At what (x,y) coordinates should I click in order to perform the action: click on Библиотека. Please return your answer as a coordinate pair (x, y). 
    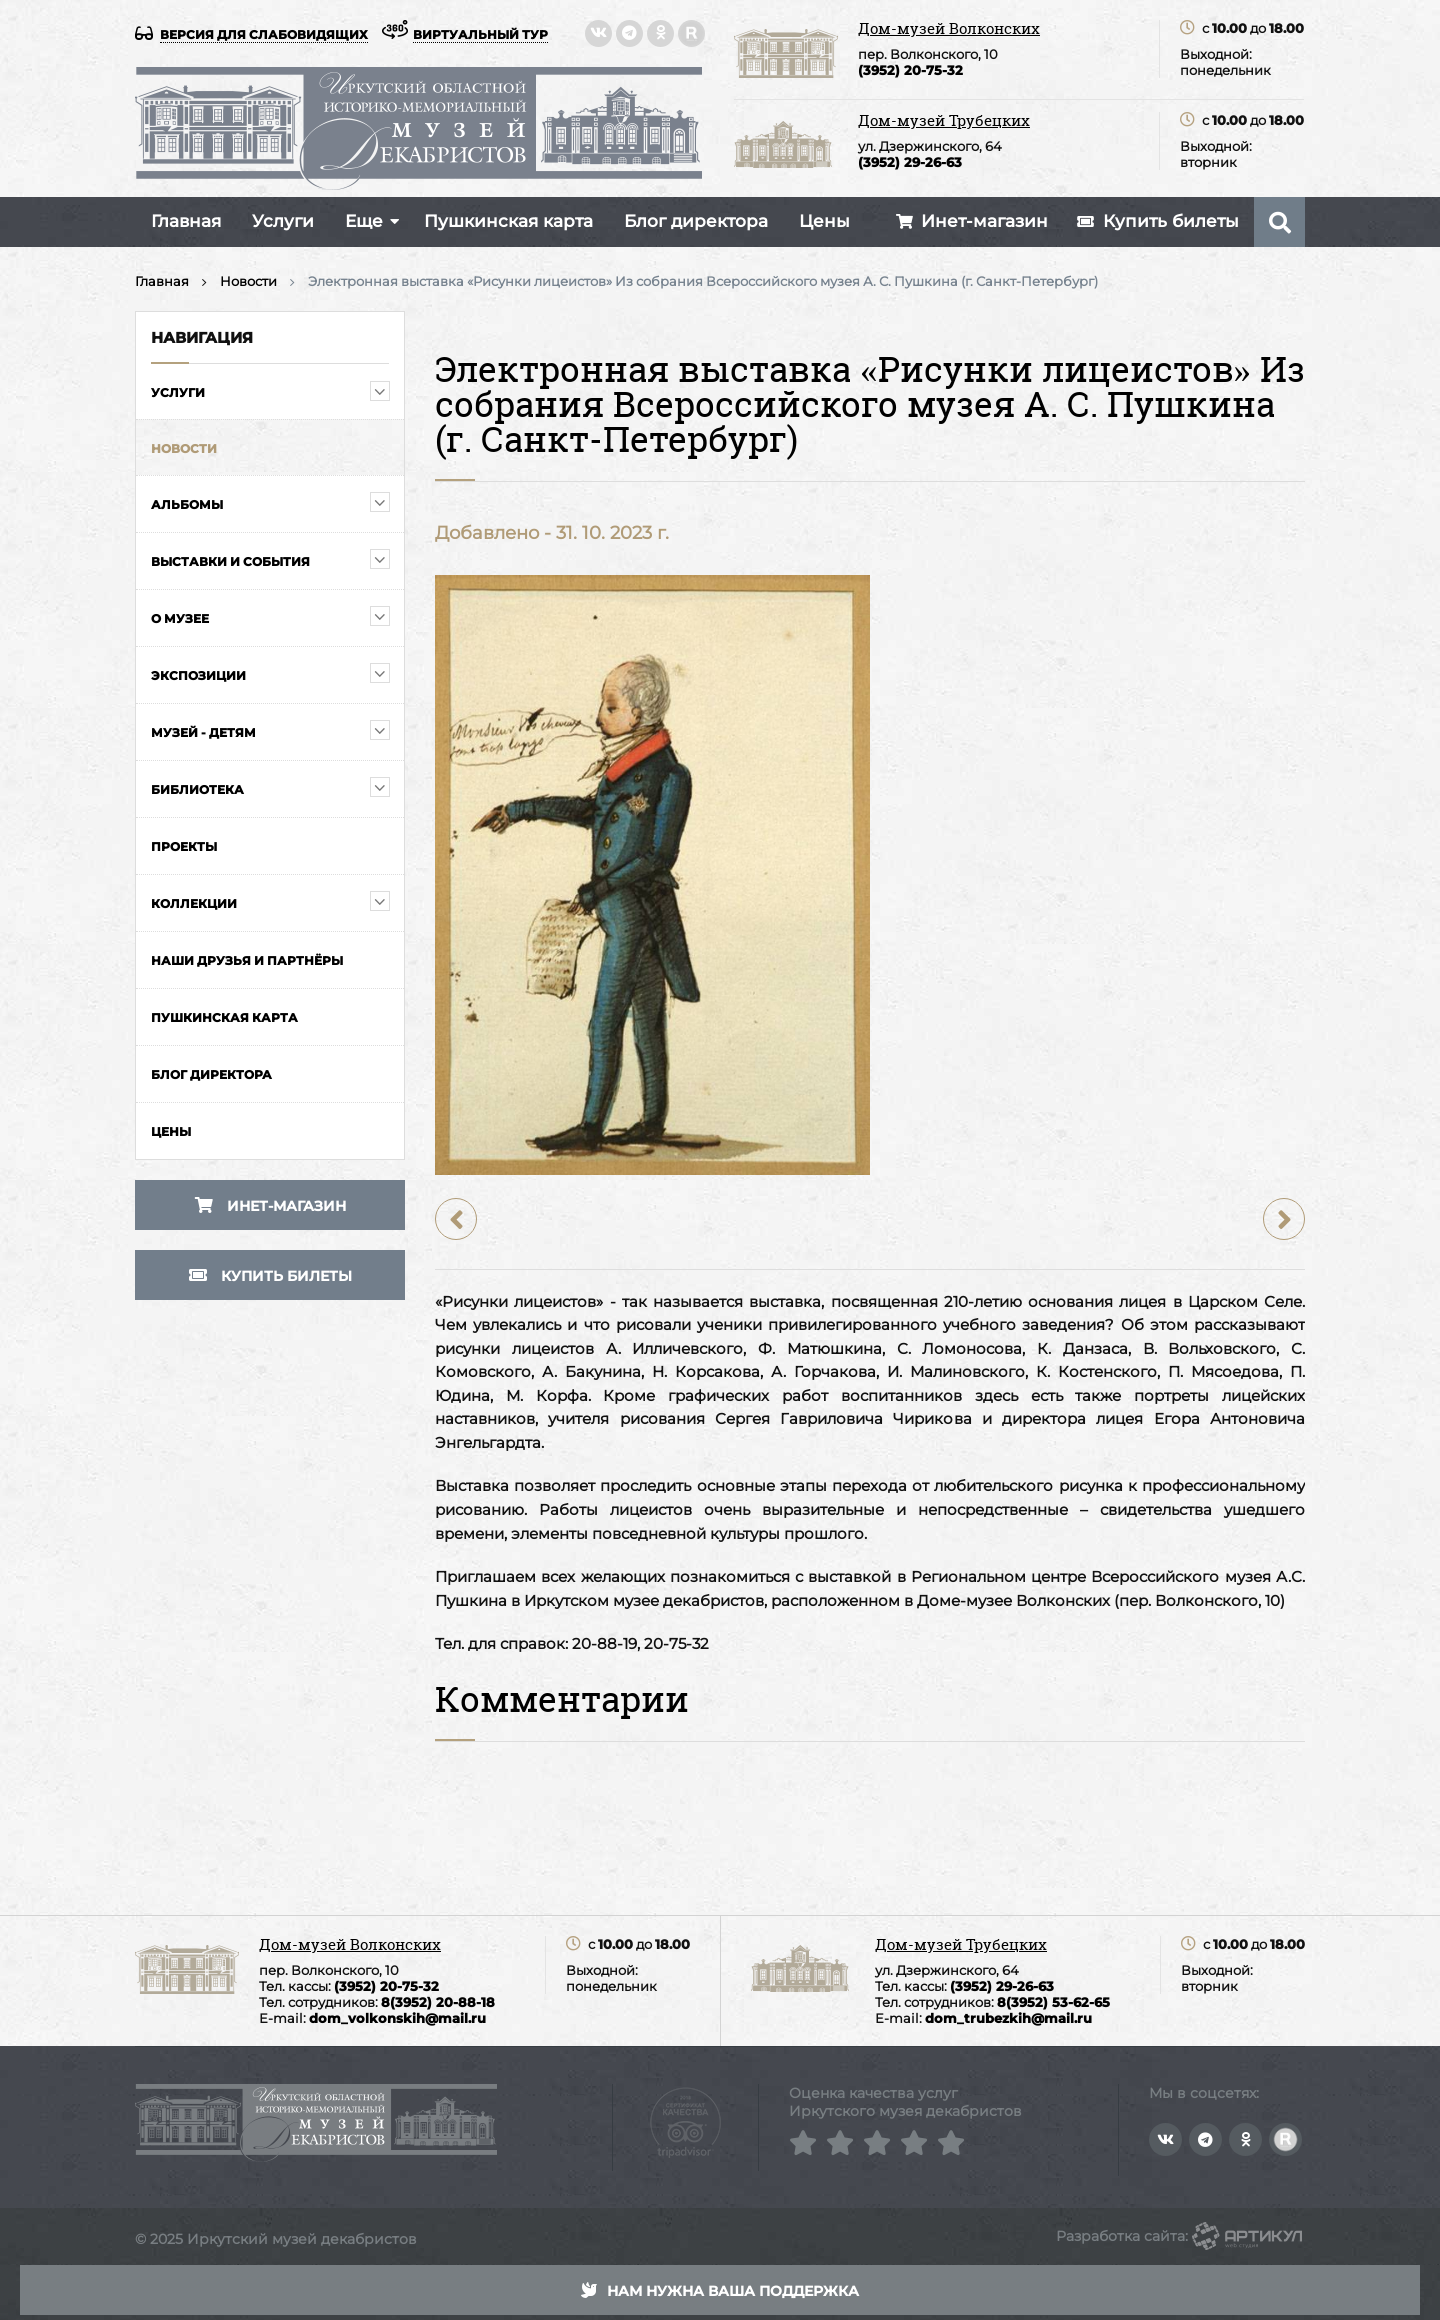
    Looking at the image, I should click on (197, 789).